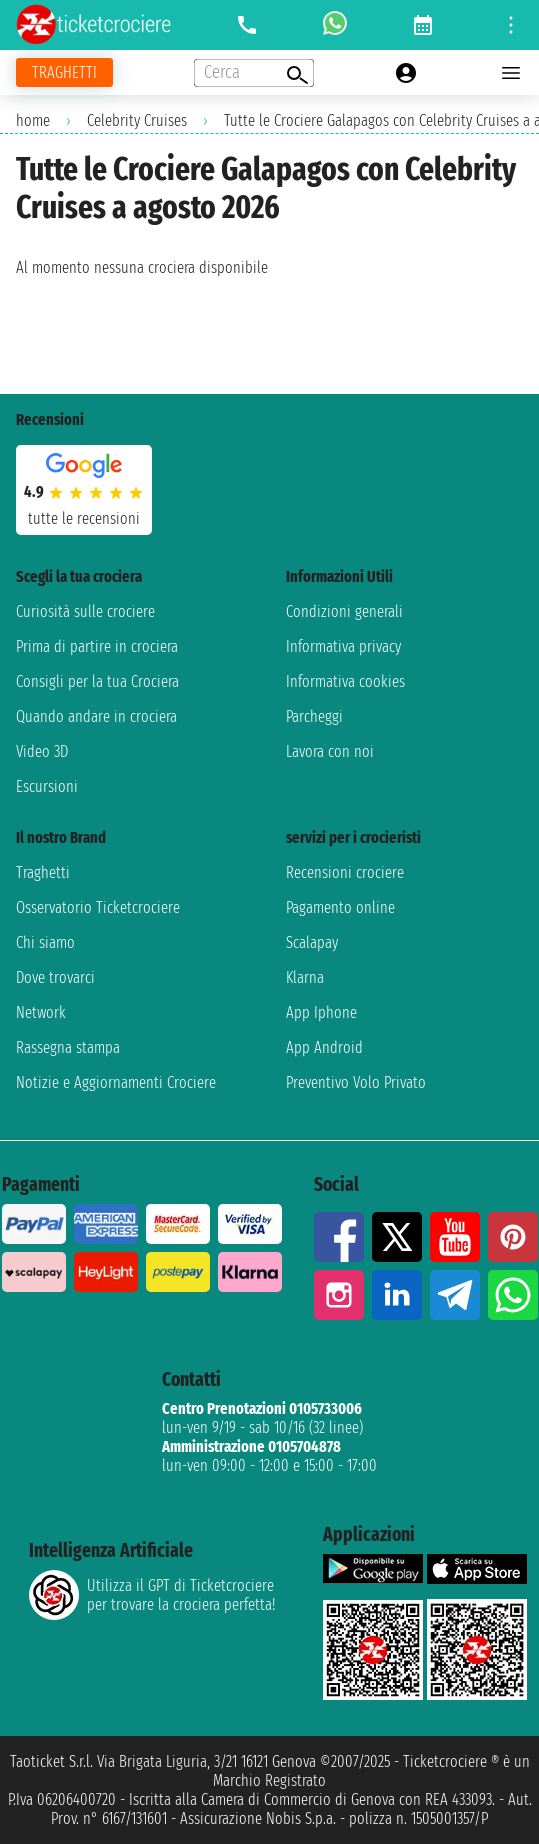 Image resolution: width=539 pixels, height=1844 pixels. Describe the element at coordinates (511, 25) in the screenshot. I see `[Open site tools menu]` at that location.